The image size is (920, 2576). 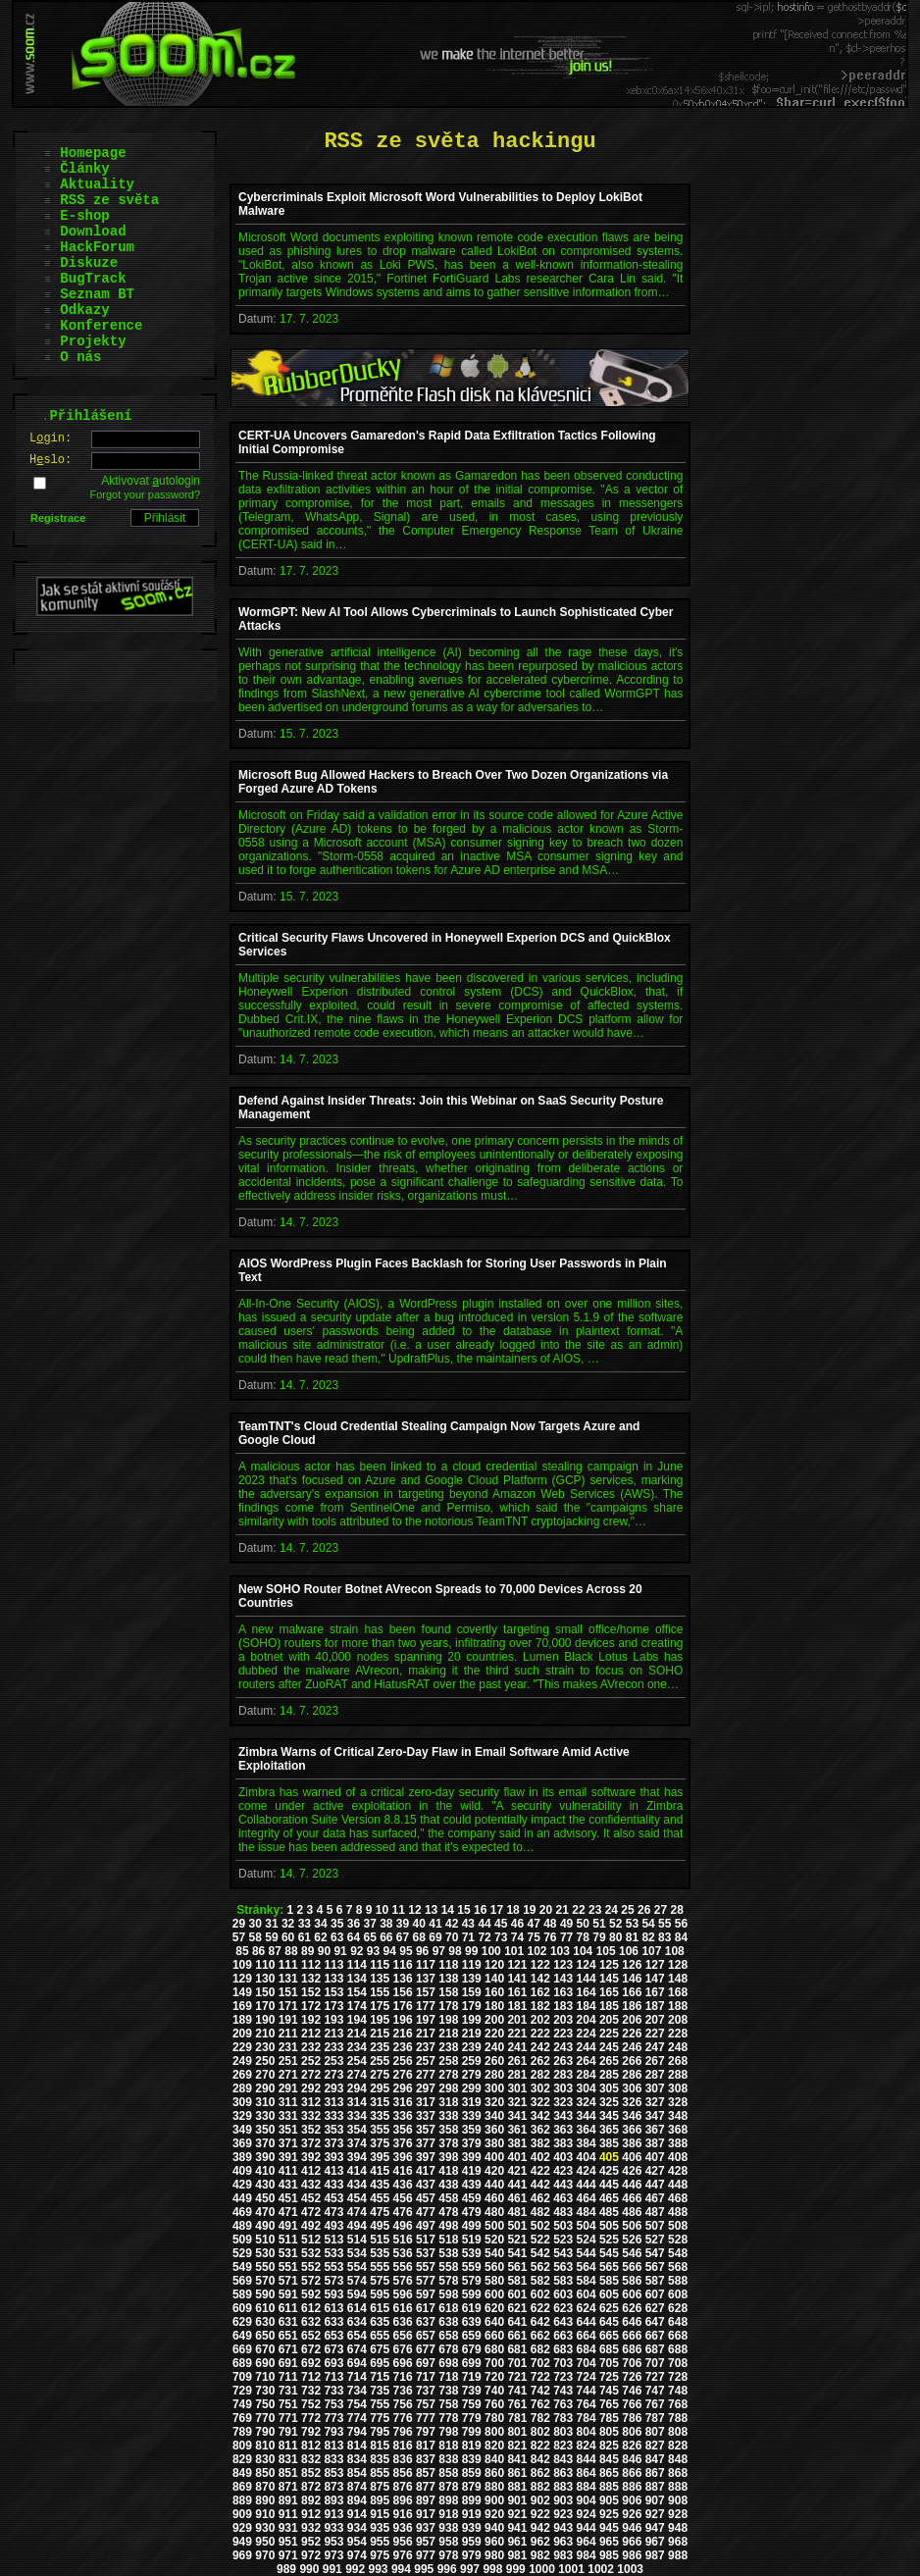 What do you see at coordinates (311, 2075) in the screenshot?
I see `272` at bounding box center [311, 2075].